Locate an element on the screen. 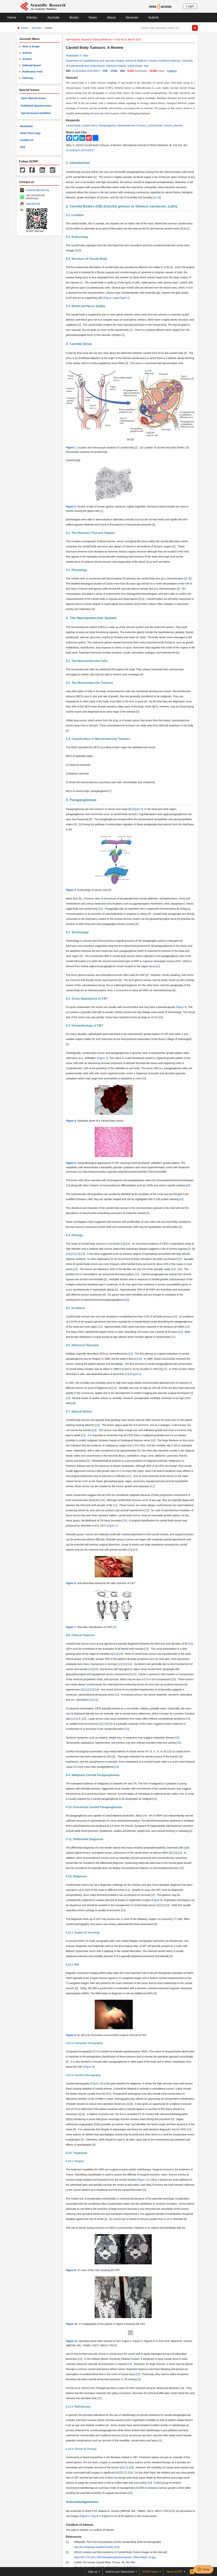 This screenshot has height=2576, width=217. 20 is located at coordinates (130, 2472).